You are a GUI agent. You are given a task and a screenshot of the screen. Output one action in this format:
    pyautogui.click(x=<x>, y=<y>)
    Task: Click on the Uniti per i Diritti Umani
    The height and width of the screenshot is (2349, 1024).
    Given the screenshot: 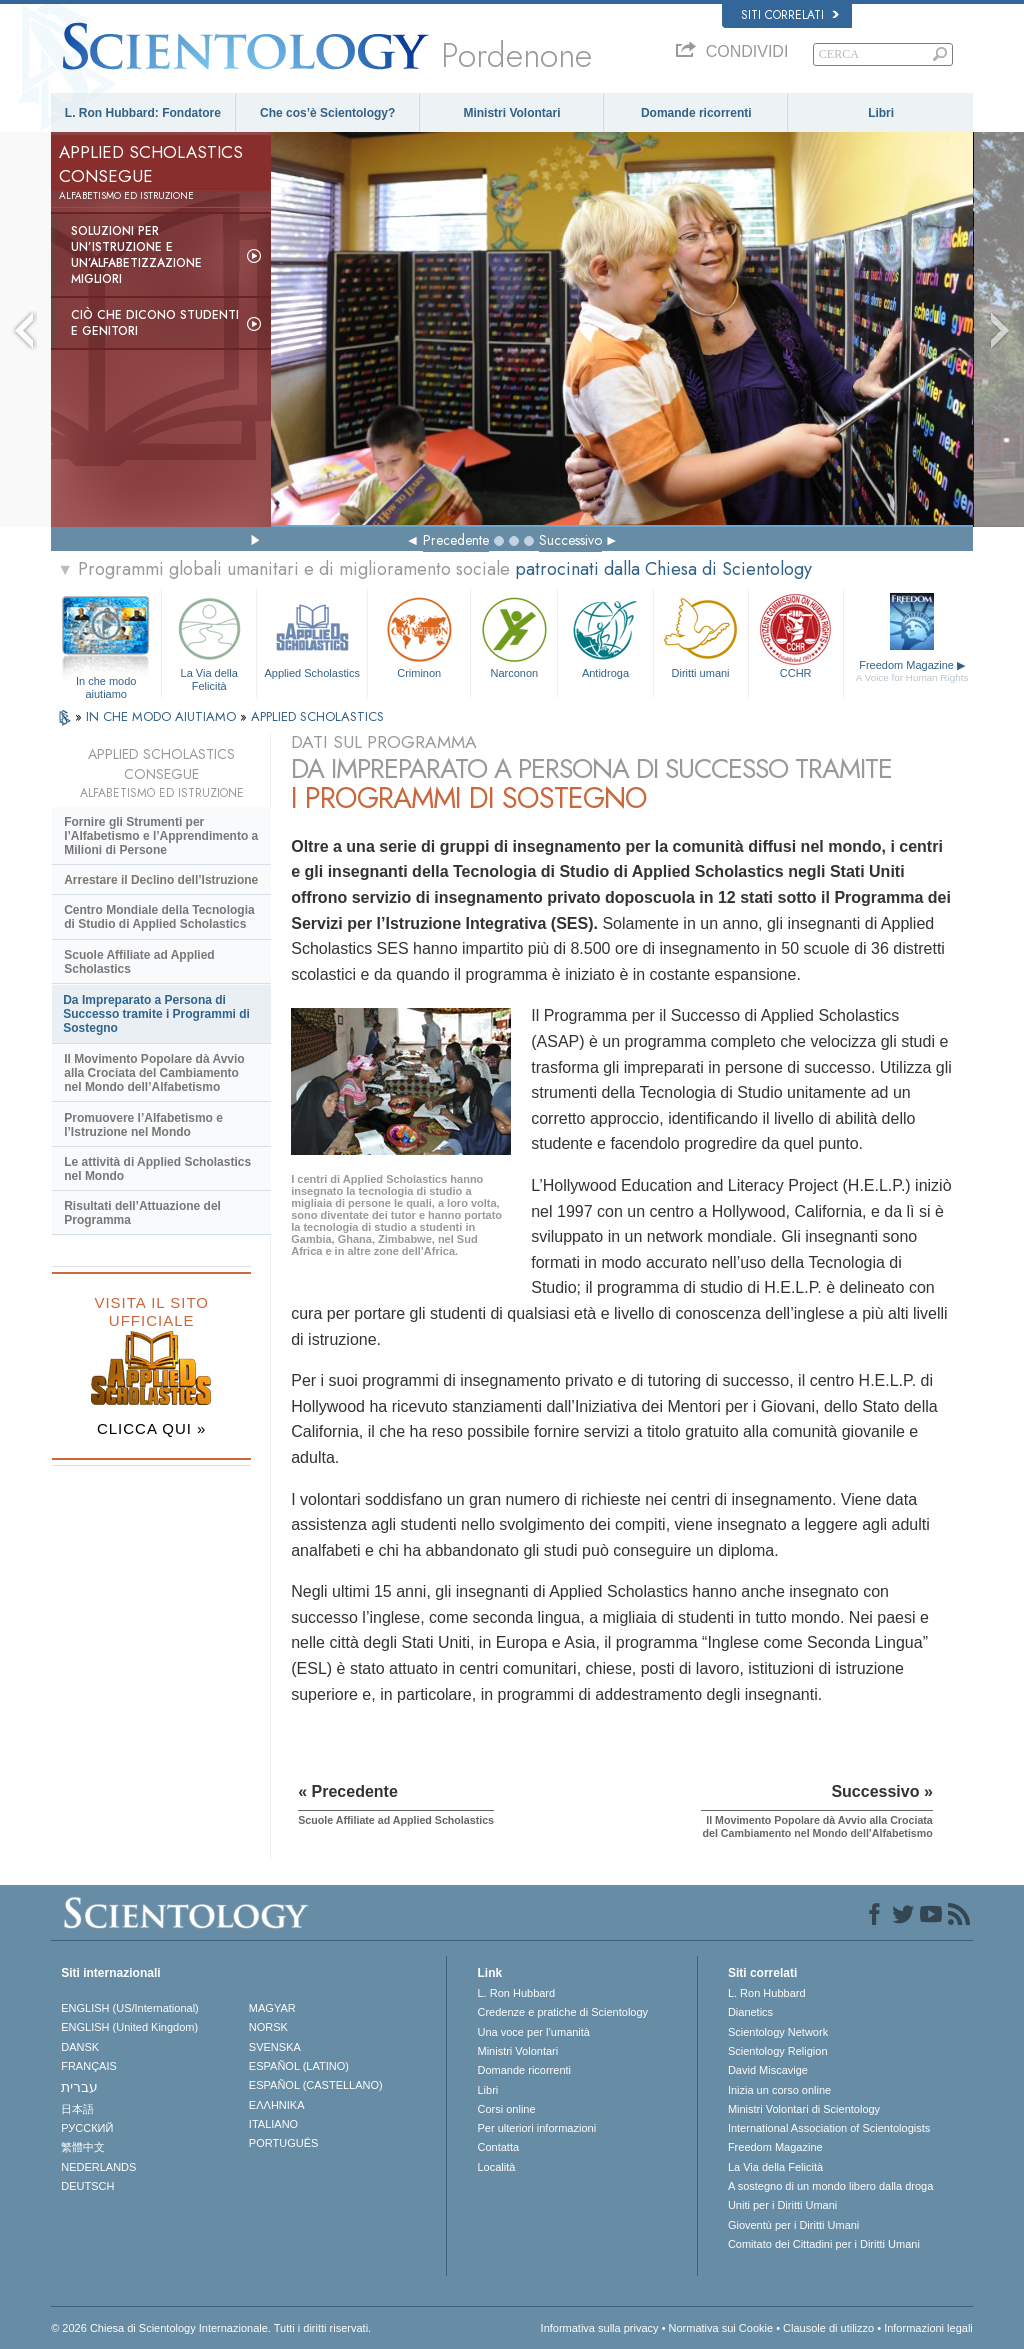 What is the action you would take?
    pyautogui.click(x=782, y=2205)
    